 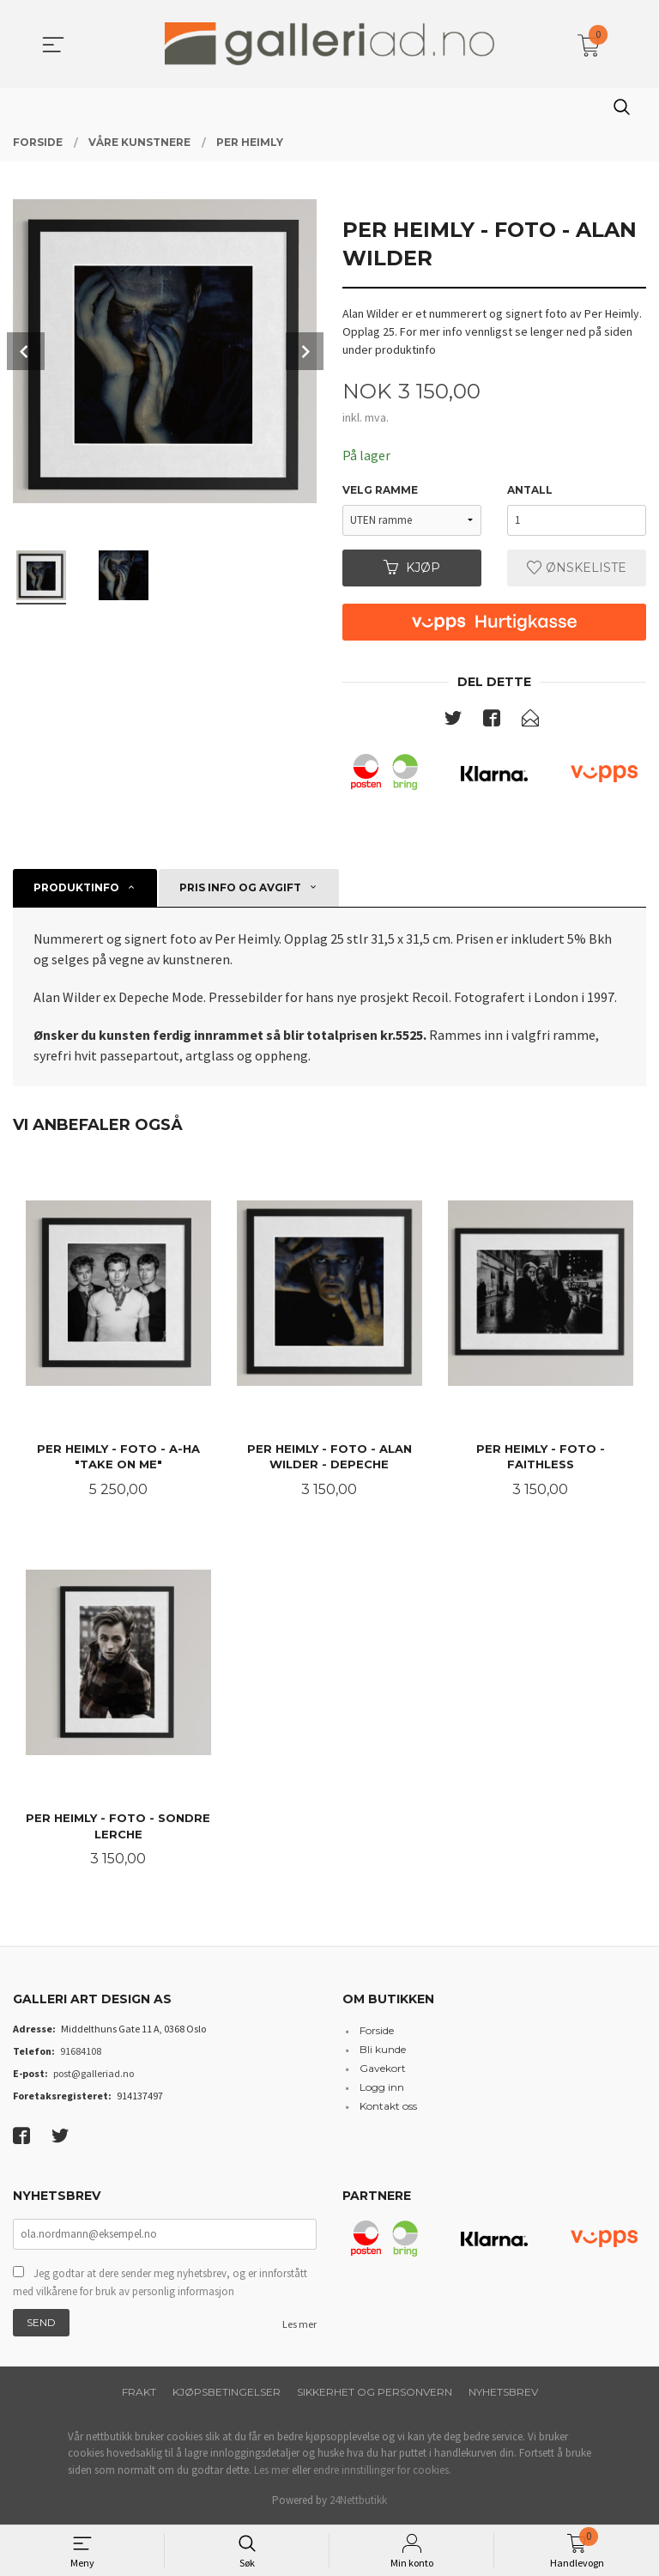 I want to click on Produktinfo [tab], so click(x=76, y=887).